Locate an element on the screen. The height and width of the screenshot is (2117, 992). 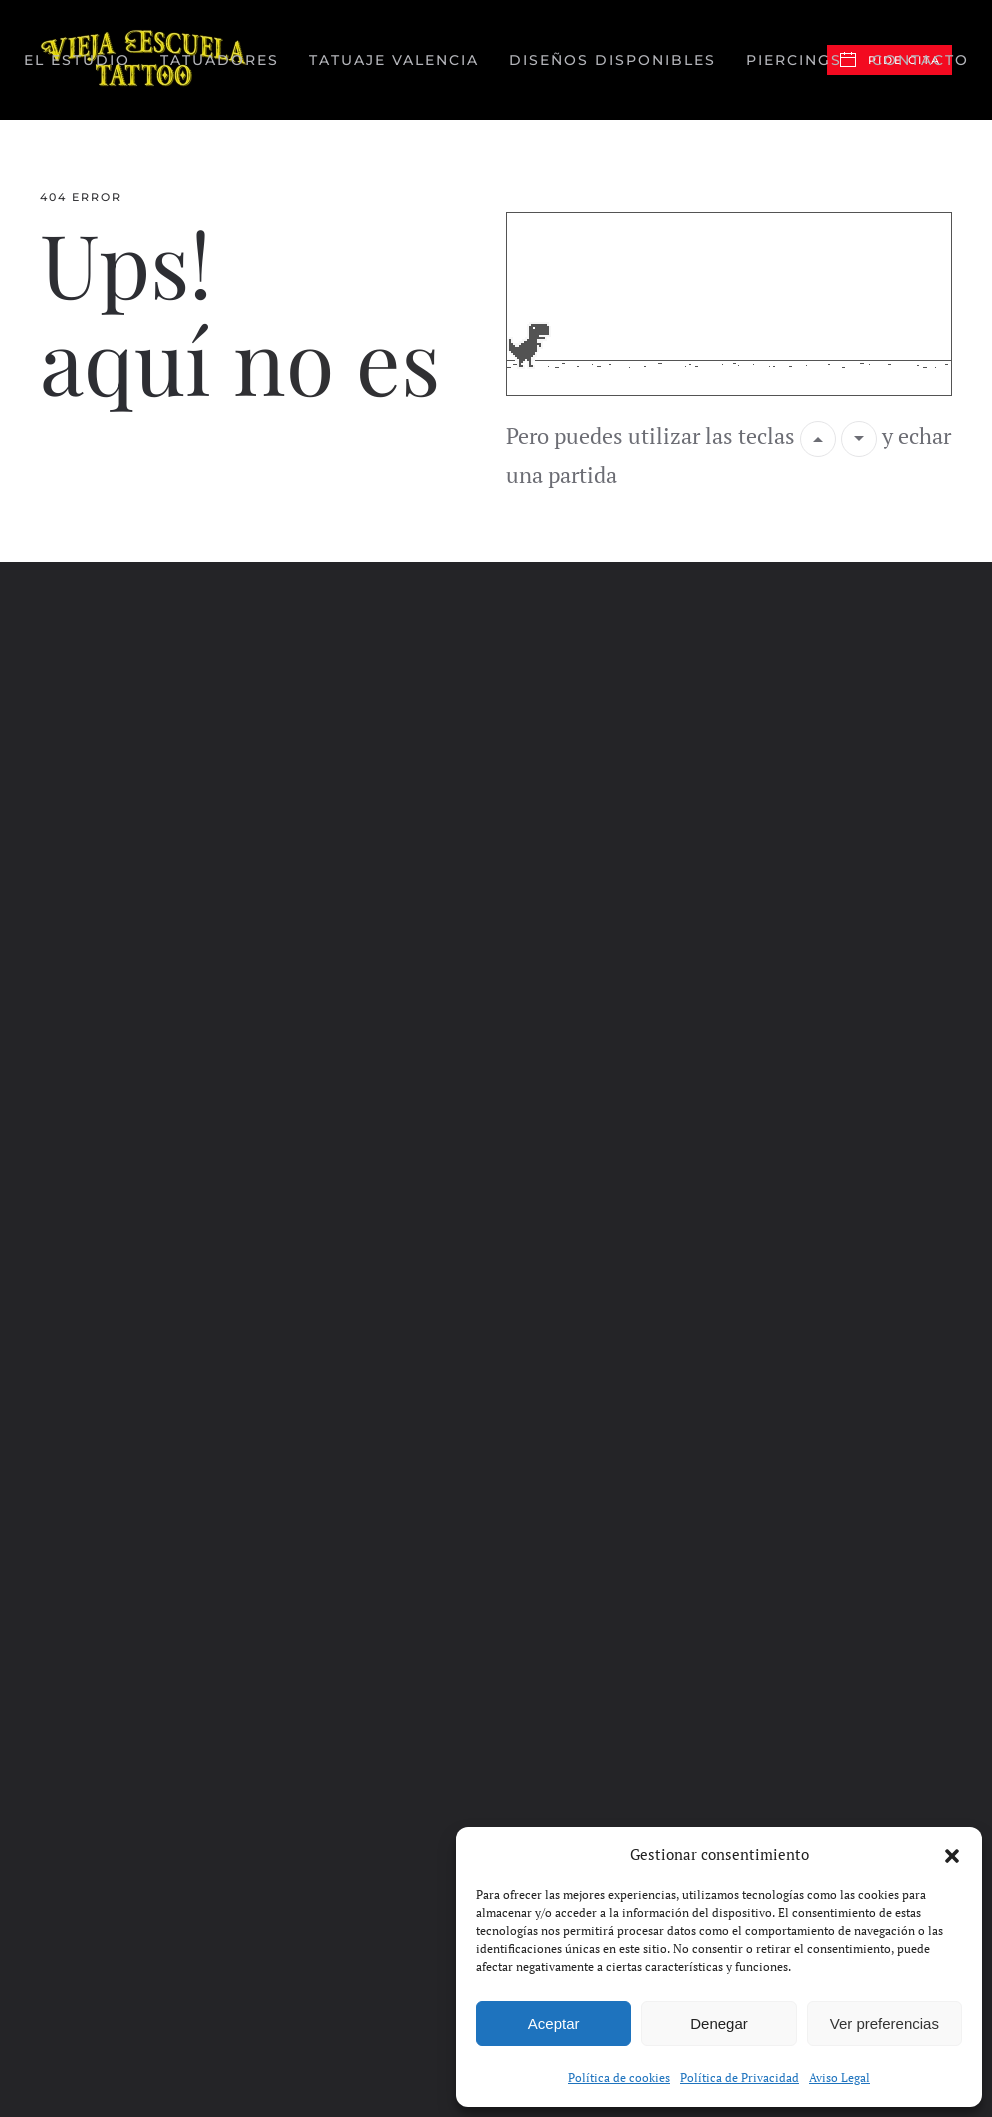
Aceptar is located at coordinates (554, 2023).